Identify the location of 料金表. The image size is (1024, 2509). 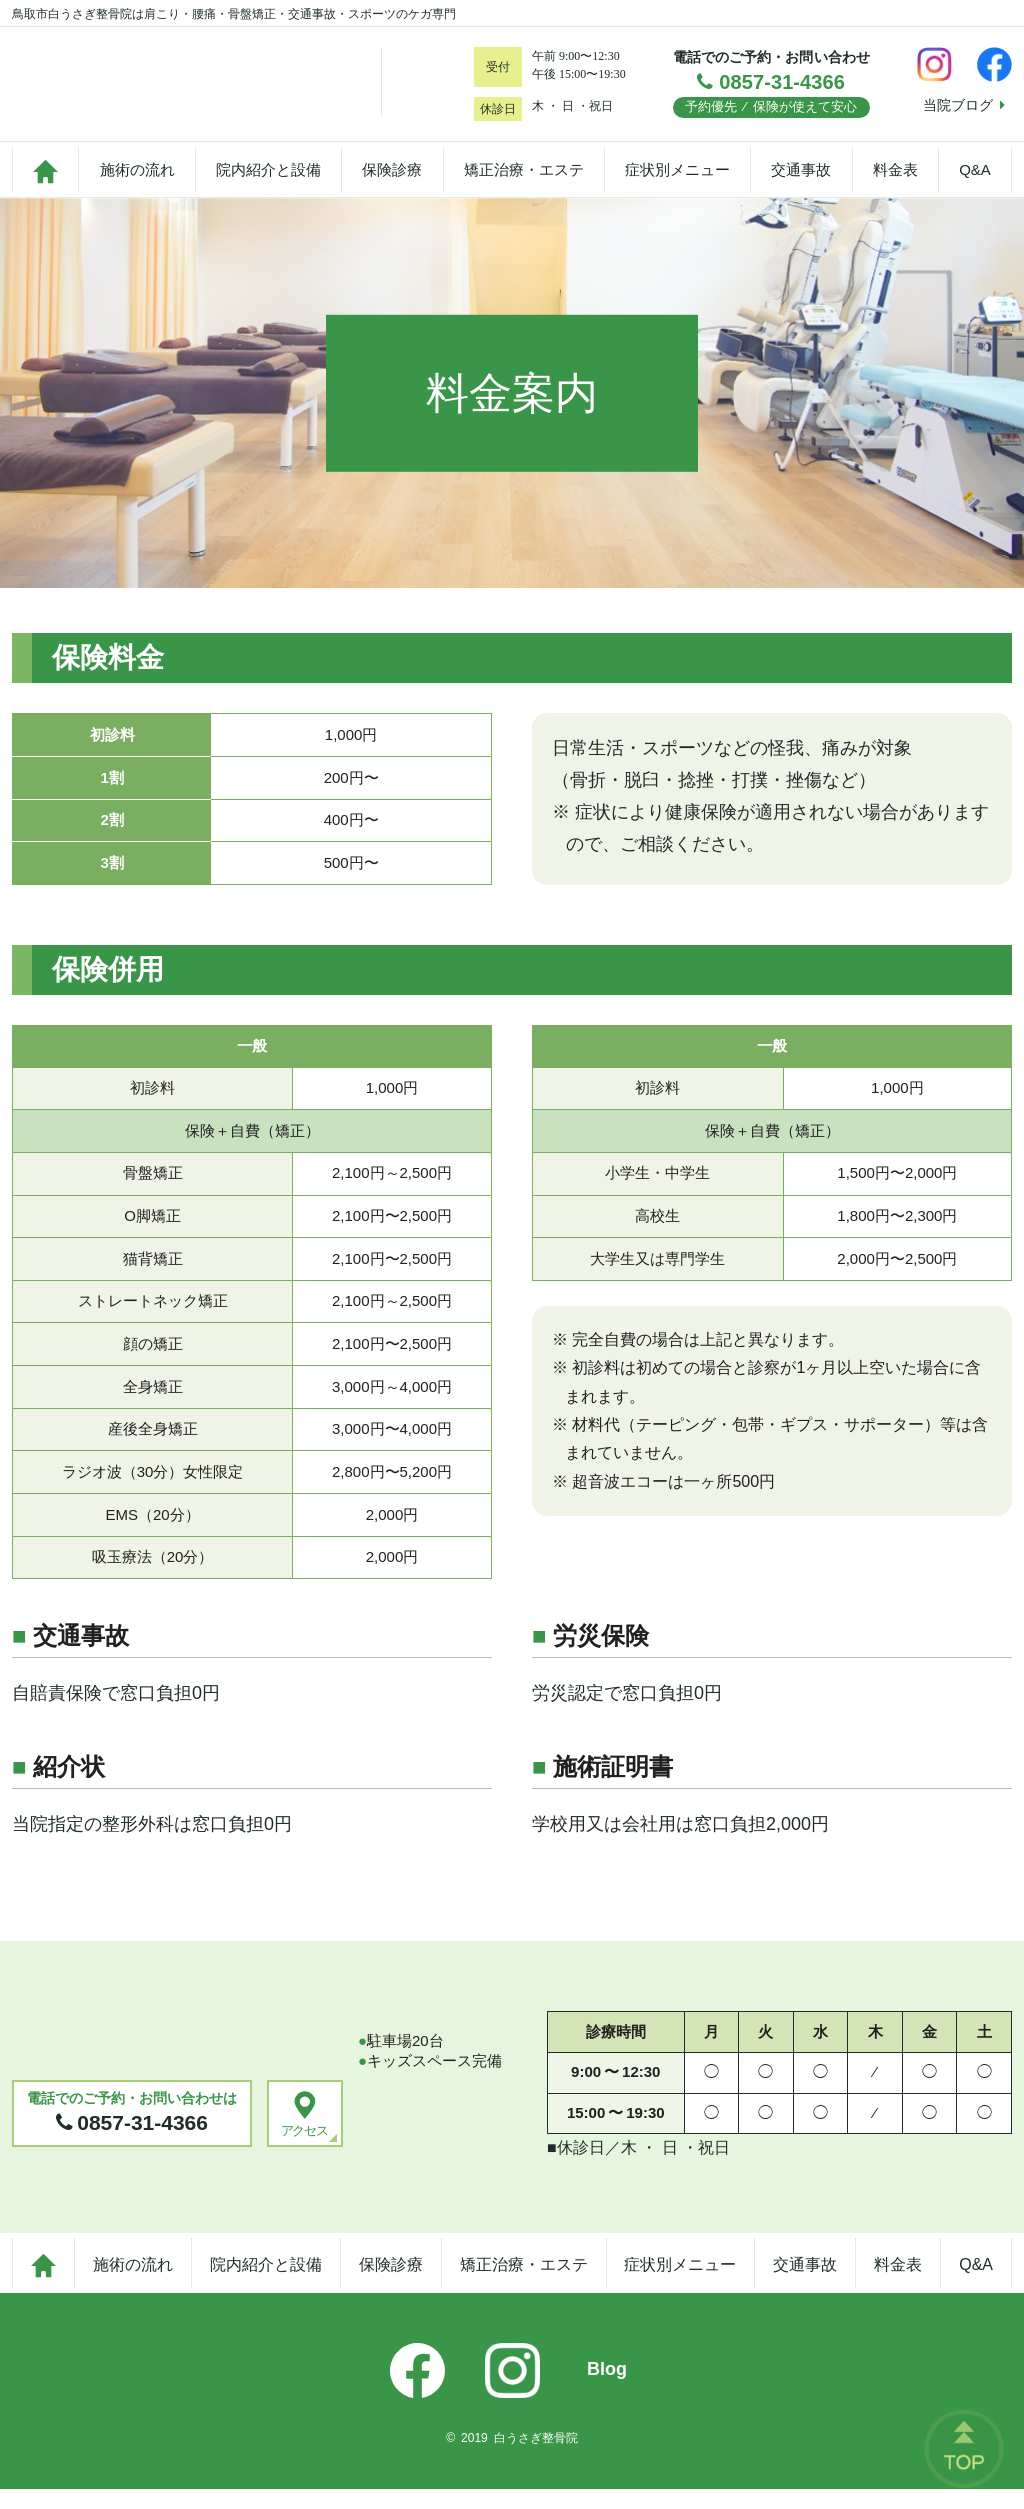
(895, 183).